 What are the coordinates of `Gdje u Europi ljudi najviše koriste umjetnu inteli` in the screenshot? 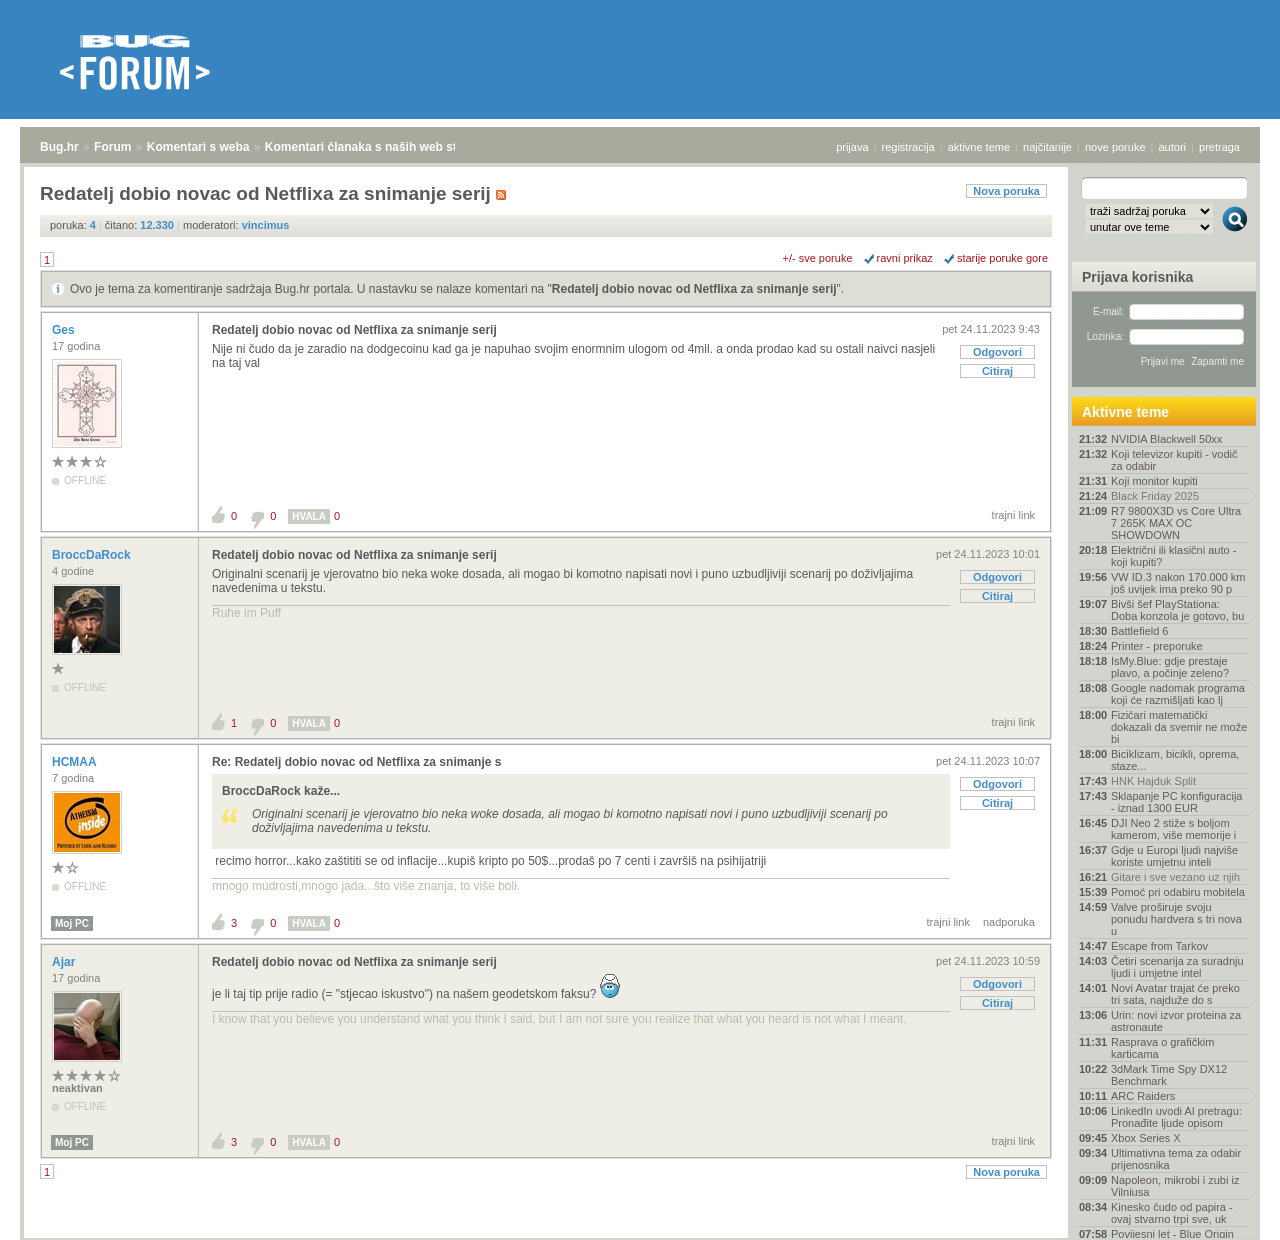 It's located at (1174, 856).